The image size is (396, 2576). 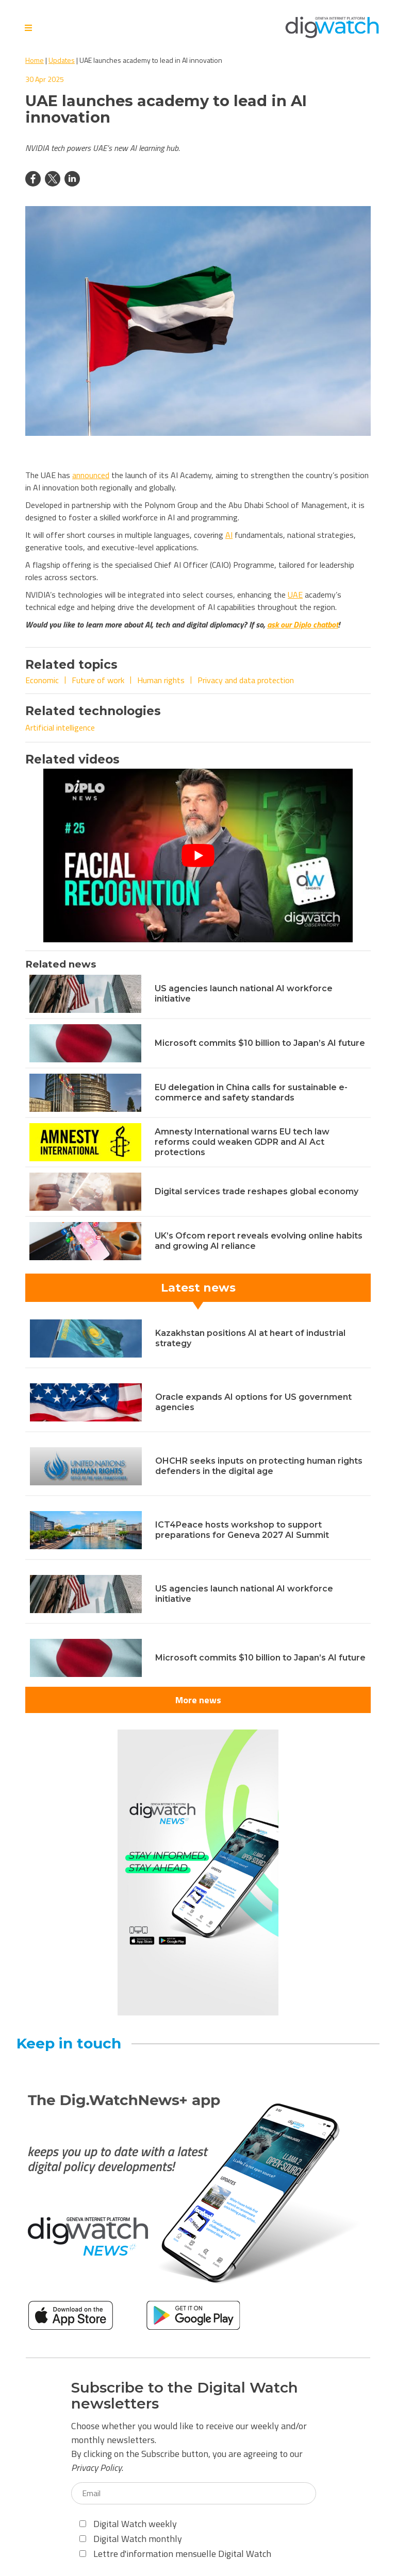 I want to click on OHCHR seeks inputs on protecting human rights defenders in the digital age, so click(x=258, y=1466).